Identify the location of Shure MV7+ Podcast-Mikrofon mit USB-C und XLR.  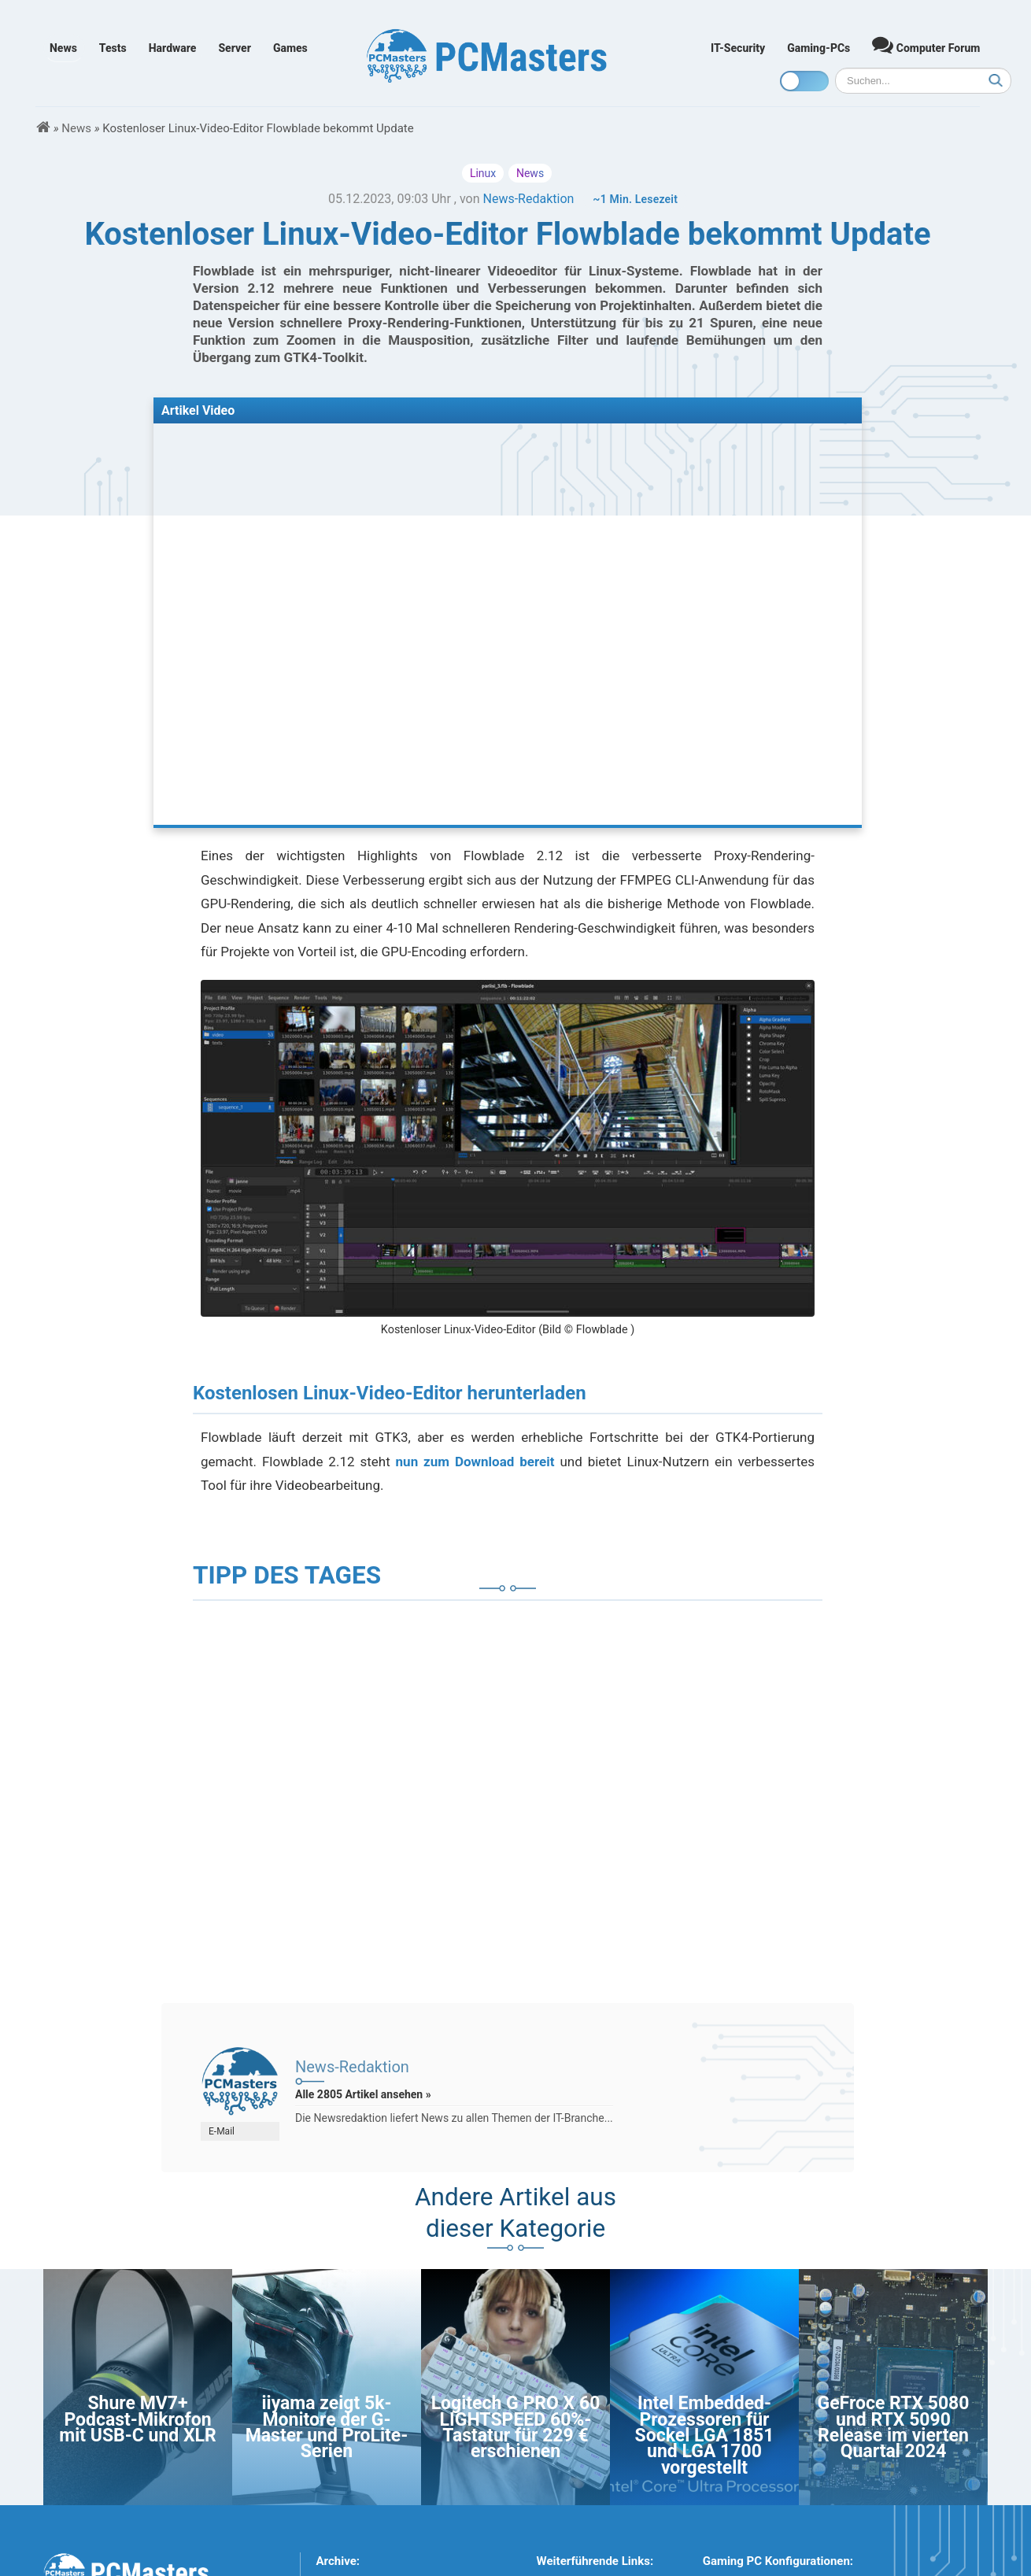
(137, 2419).